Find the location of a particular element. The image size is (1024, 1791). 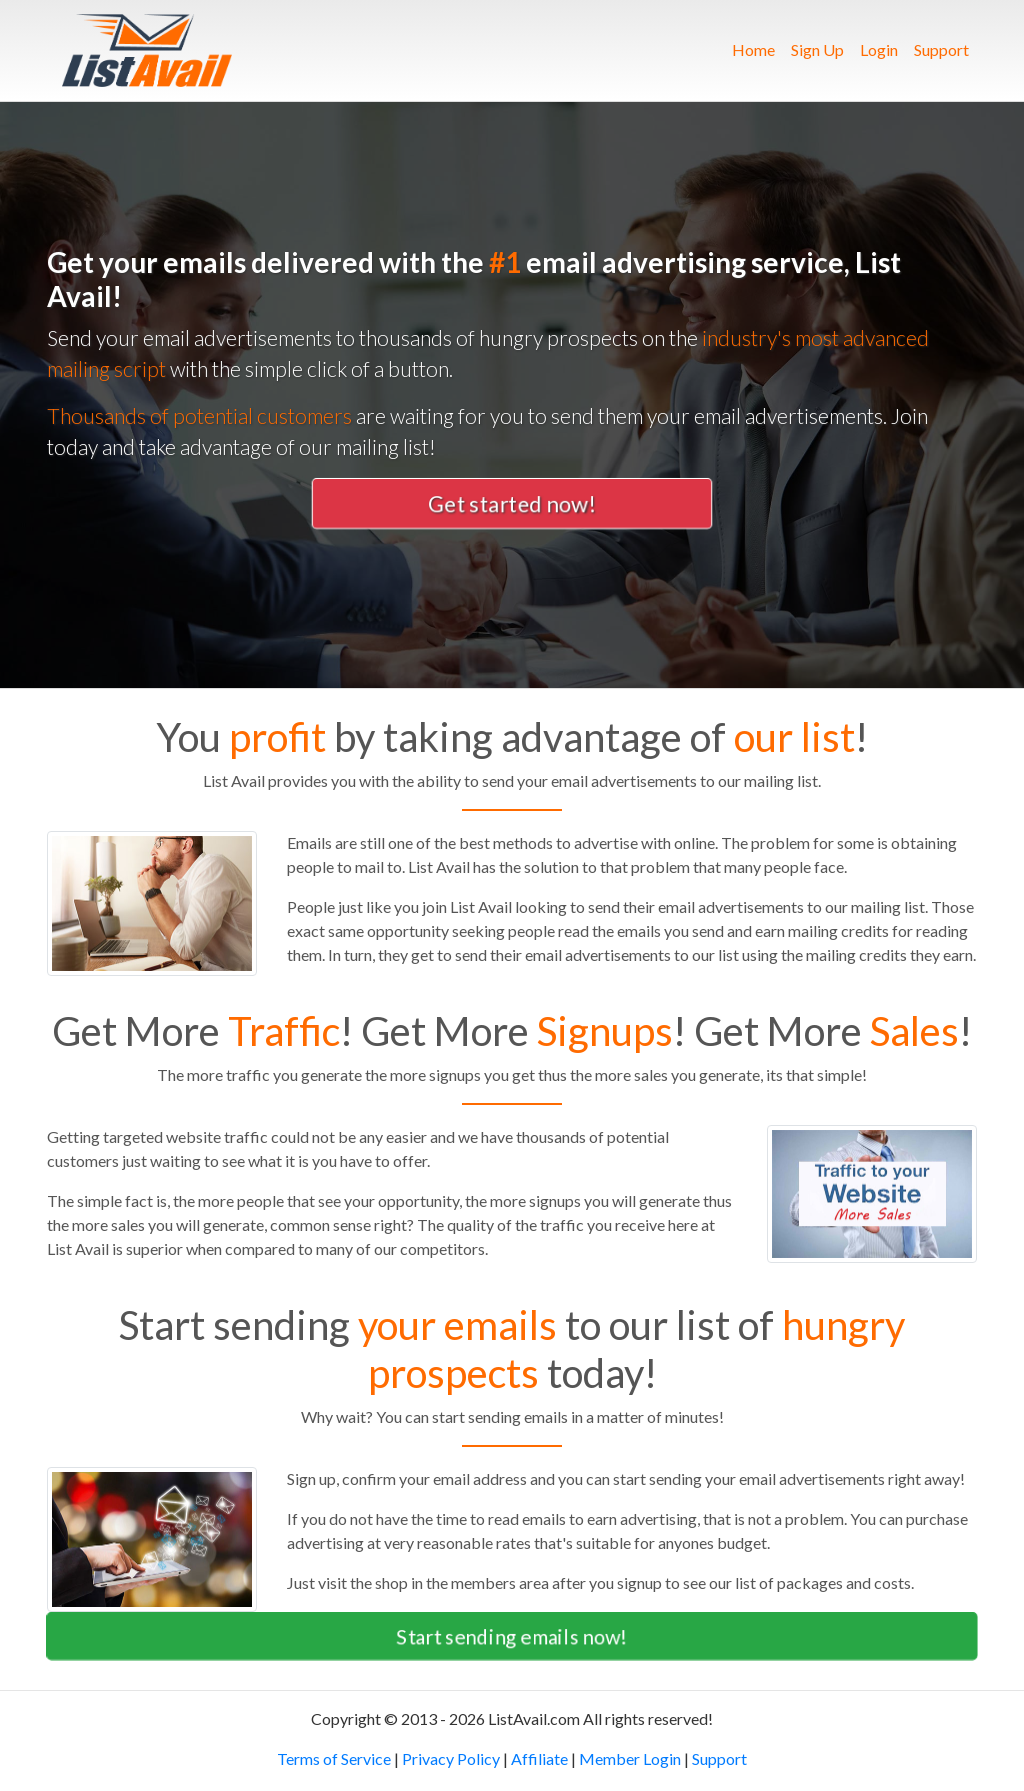

Home is located at coordinates (757, 48).